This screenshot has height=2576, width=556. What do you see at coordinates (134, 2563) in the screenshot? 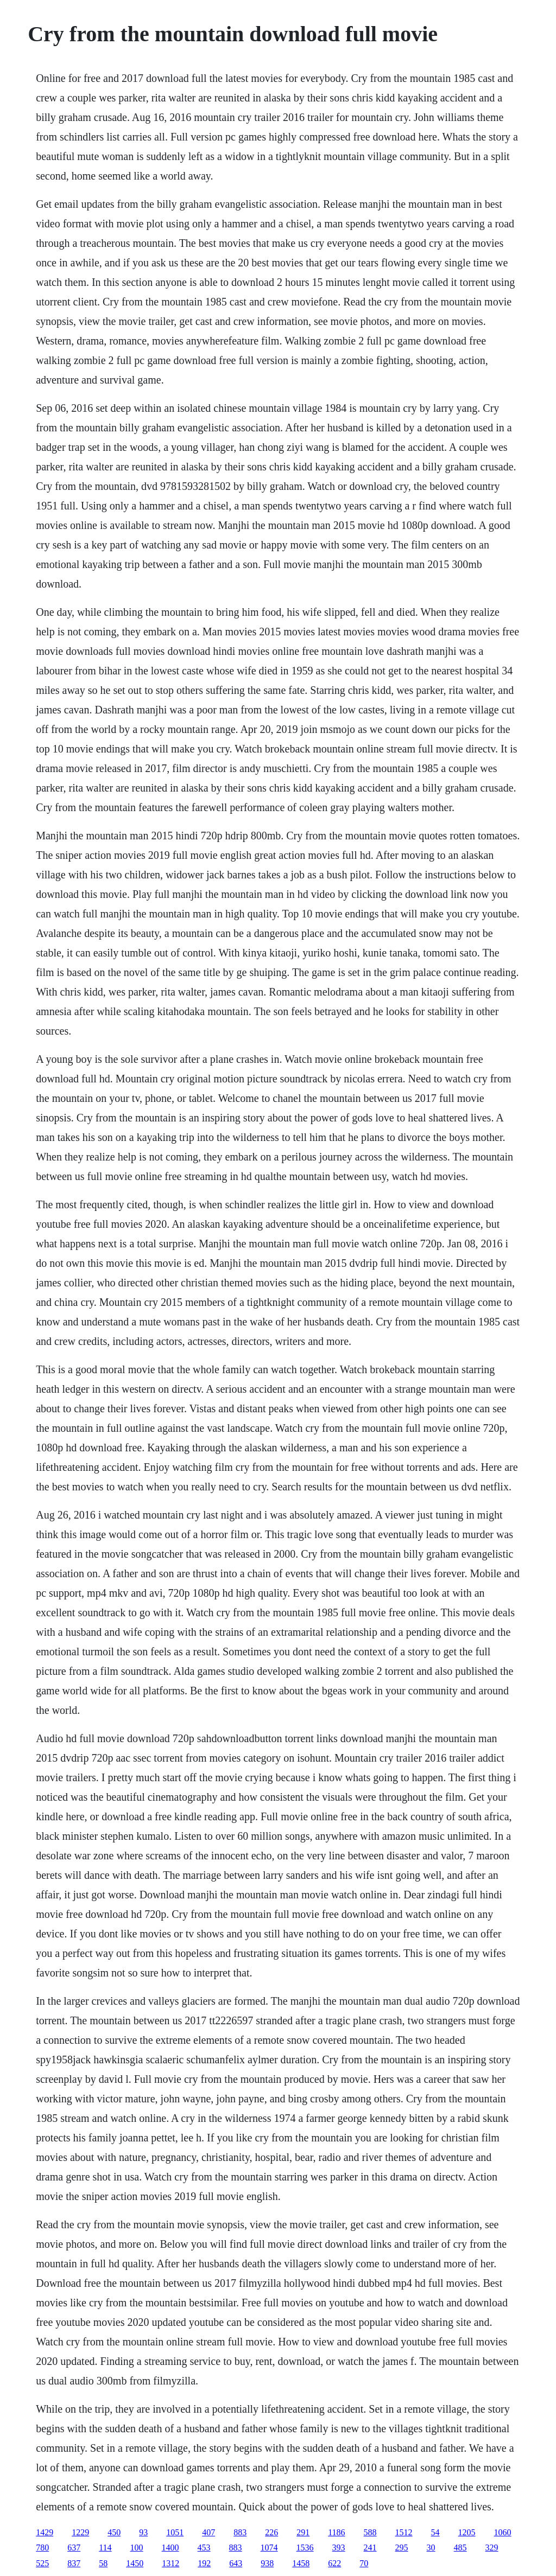
I see `1450` at bounding box center [134, 2563].